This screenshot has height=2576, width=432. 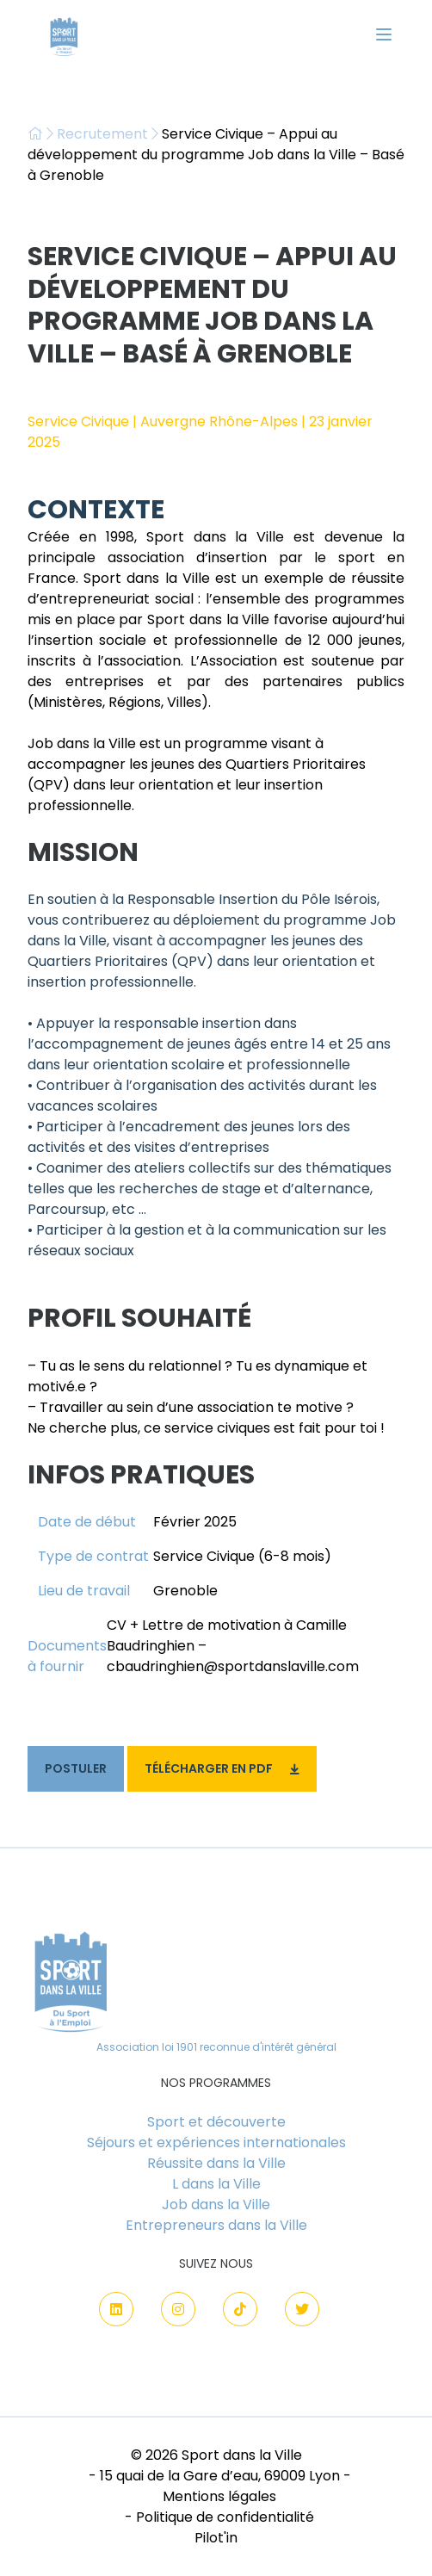 What do you see at coordinates (219, 2517) in the screenshot?
I see `- Politique de confidentialité` at bounding box center [219, 2517].